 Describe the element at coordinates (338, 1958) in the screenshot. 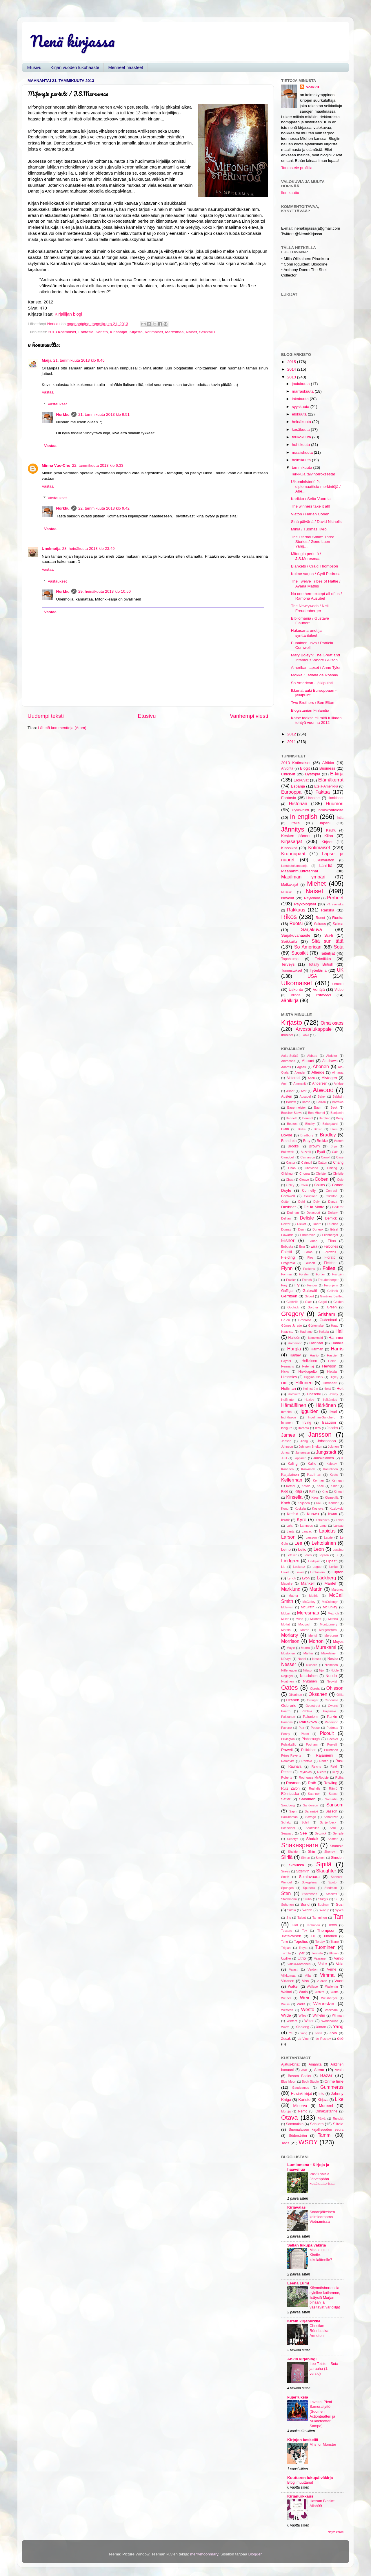

I see `Vainio` at that location.